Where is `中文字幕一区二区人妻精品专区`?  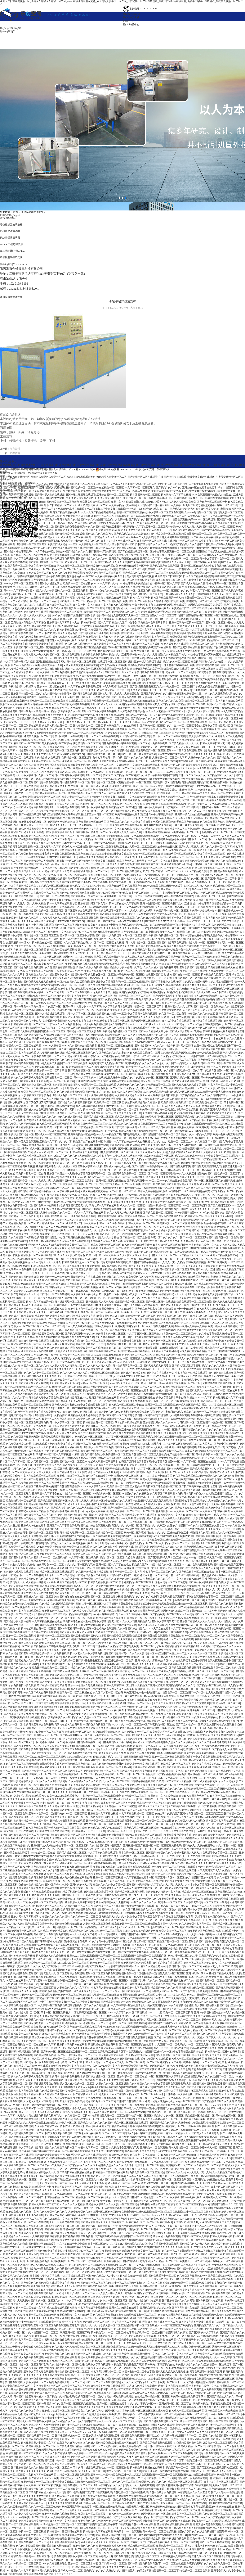 中文字幕一区二区人妻精品专区 is located at coordinates (225, 1084).